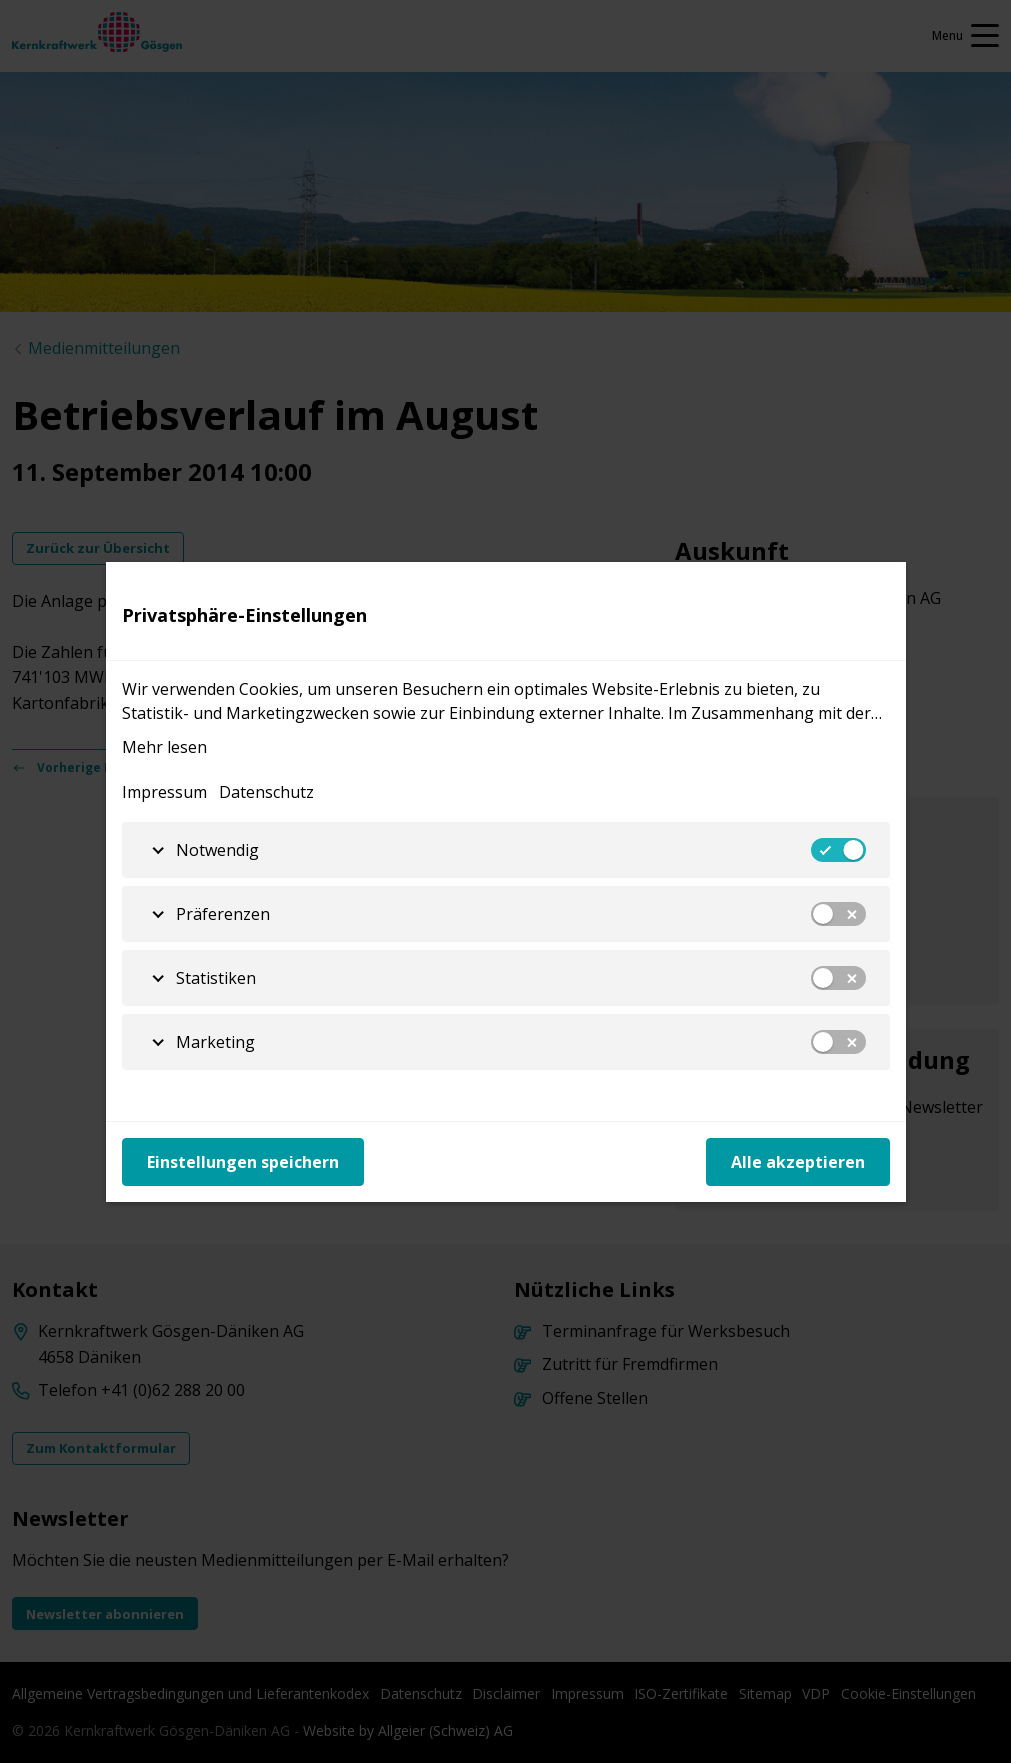 Image resolution: width=1011 pixels, height=1763 pixels. Describe the element at coordinates (266, 792) in the screenshot. I see `Datenschutz` at that location.